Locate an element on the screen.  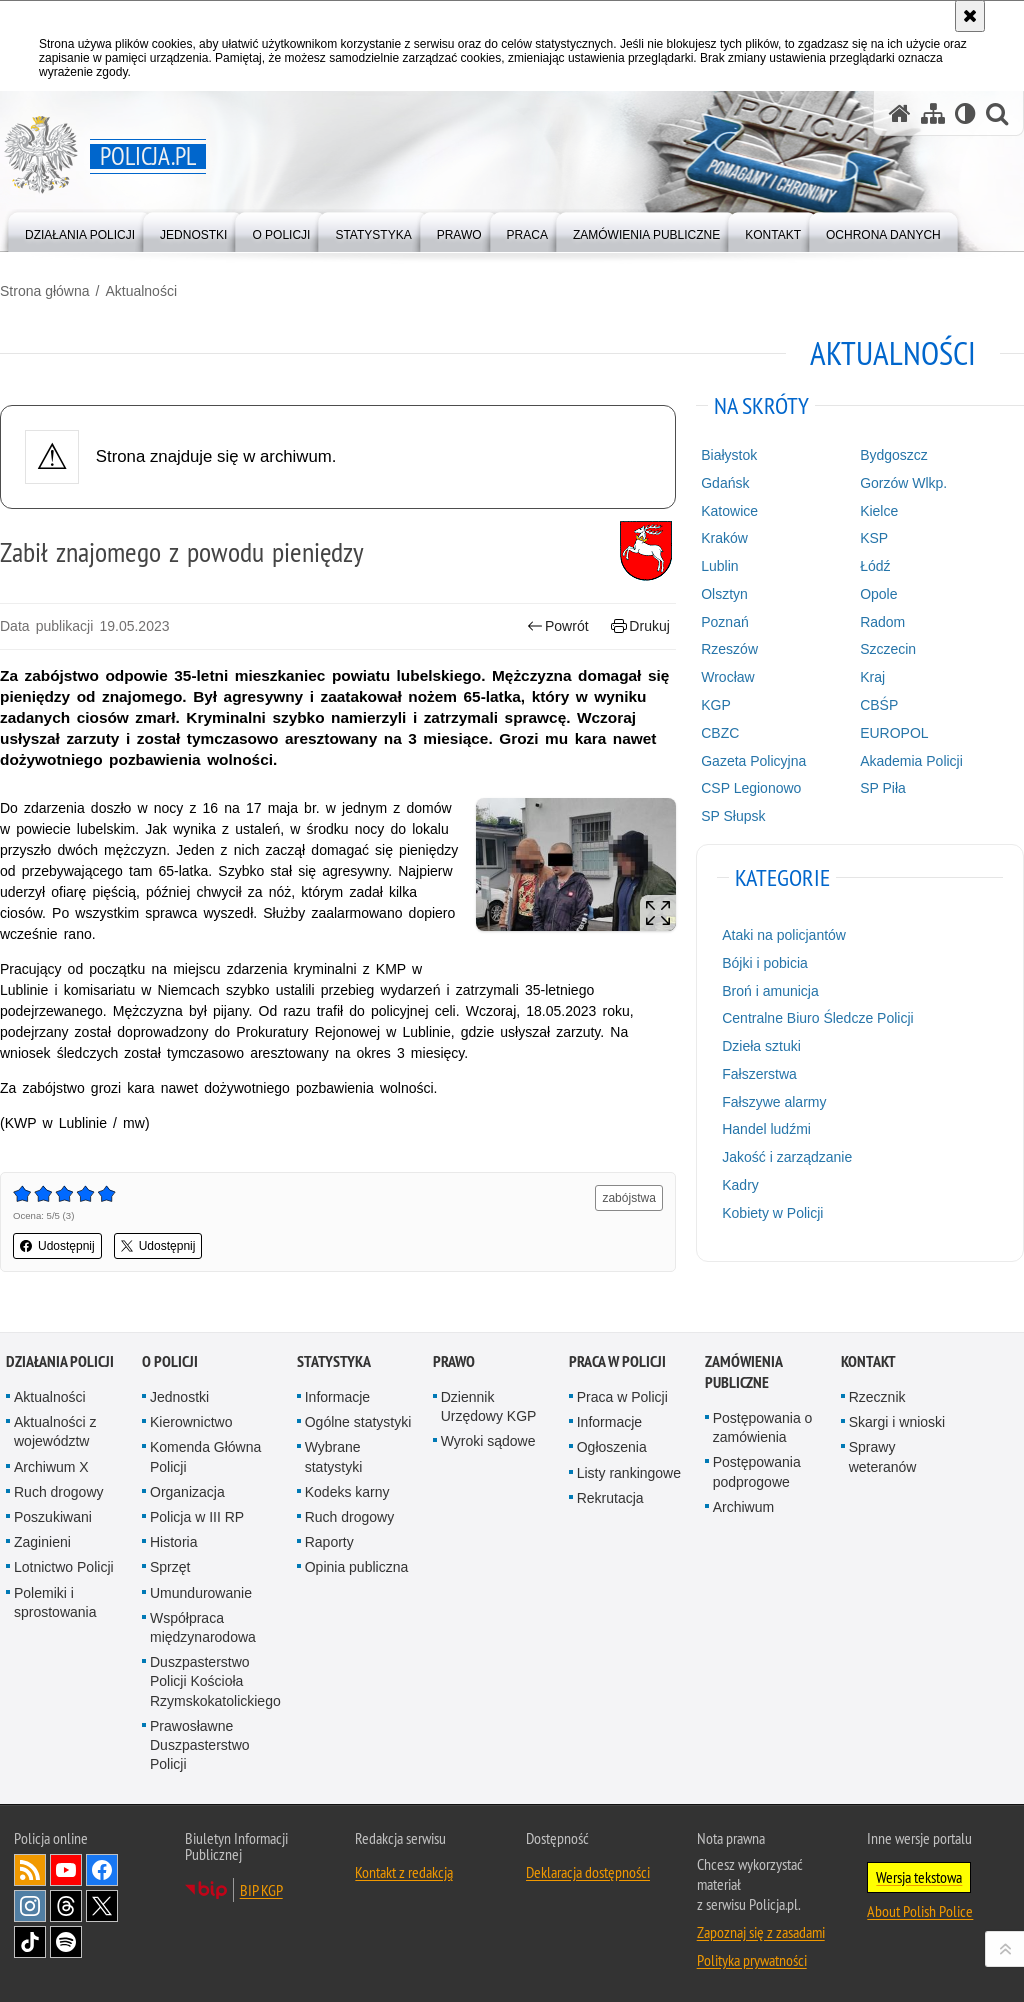
Odwiedź nas na [Odwiedź nas na Facebook. Uwaga. Ten link otwiera nowe okno.] is located at coordinates (102, 1870).